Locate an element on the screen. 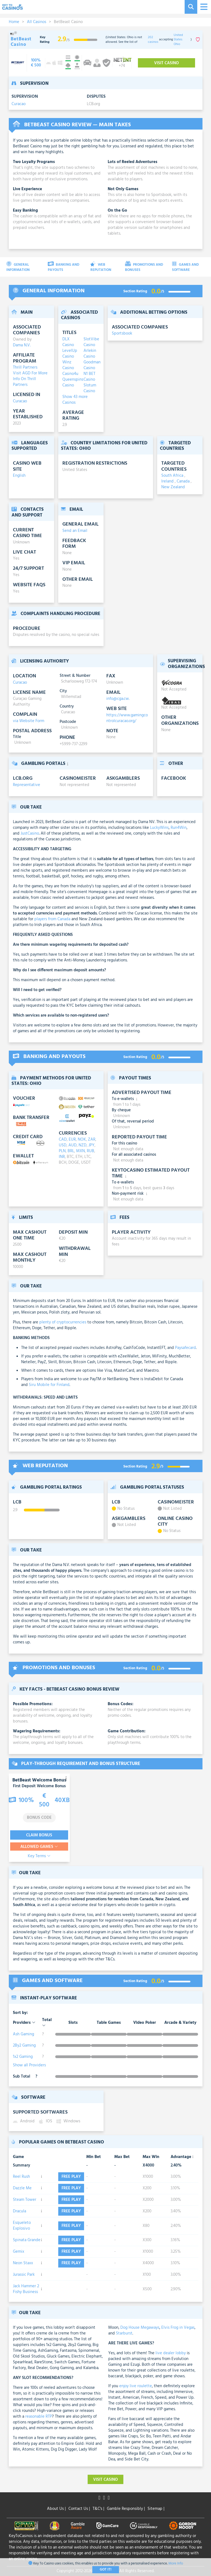  LevelUp Casino is located at coordinates (69, 354).